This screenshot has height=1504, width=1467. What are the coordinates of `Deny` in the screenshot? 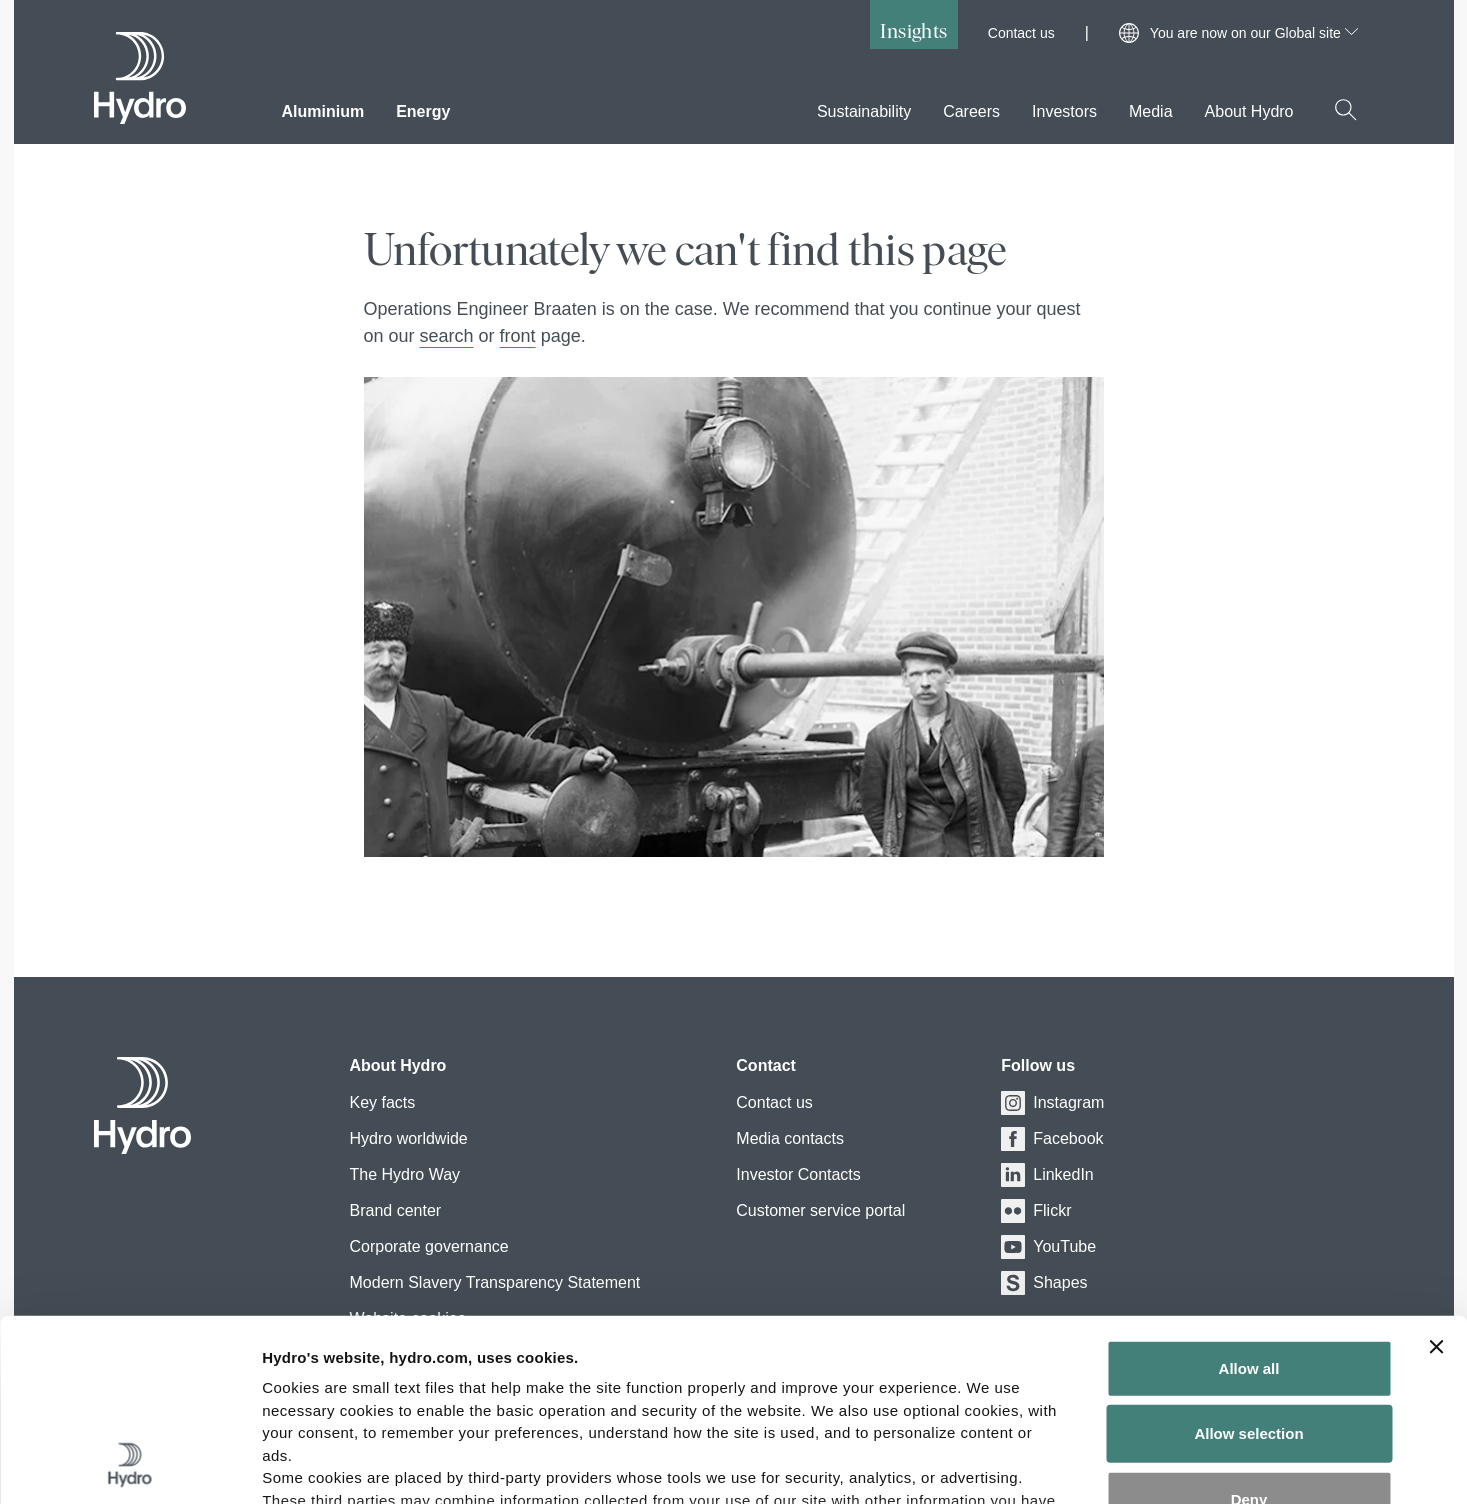 It's located at (1249, 1329).